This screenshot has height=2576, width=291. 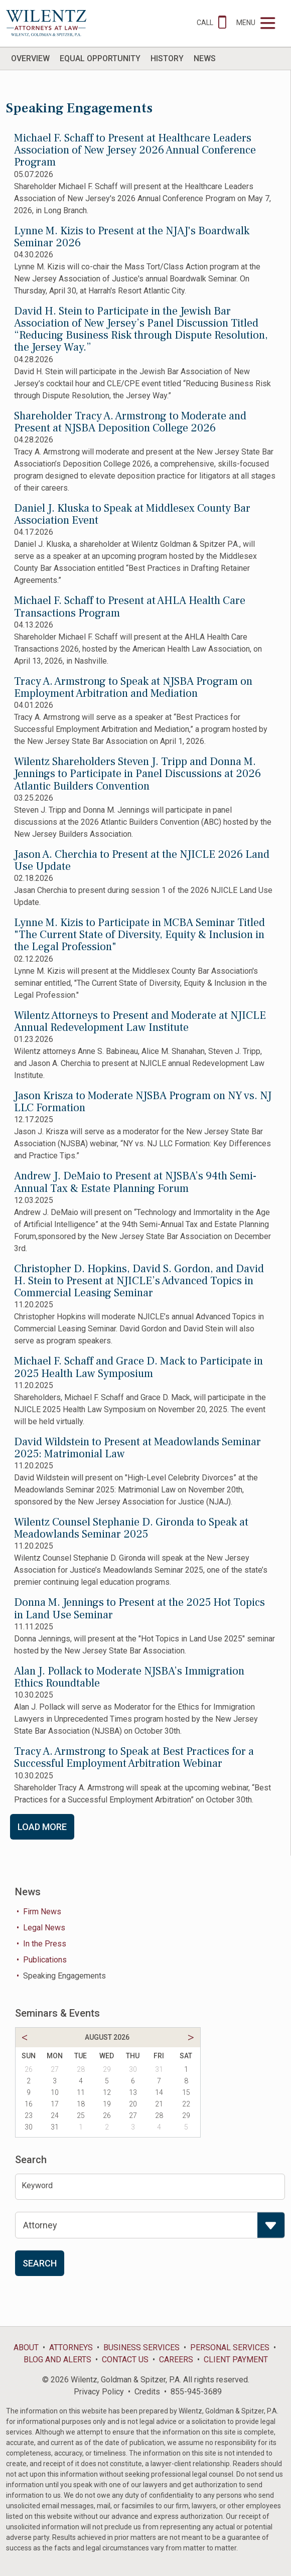 I want to click on In the Press, so click(x=44, y=1943).